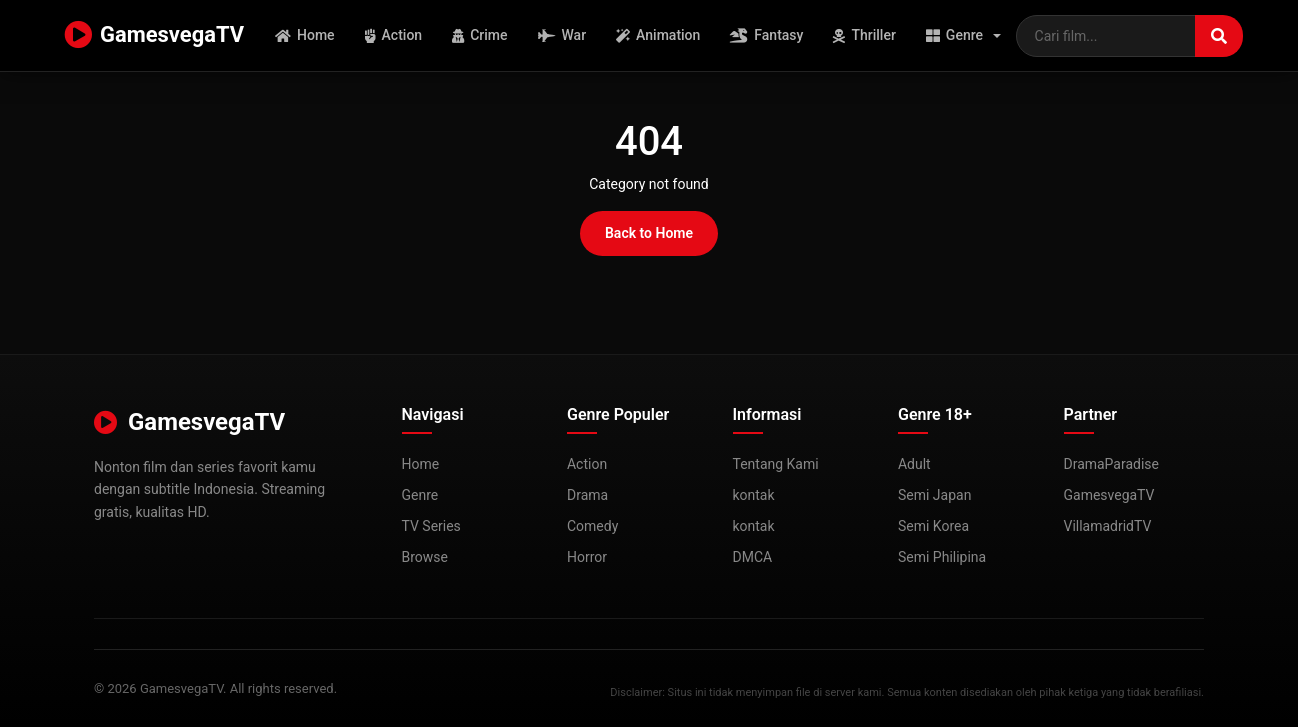 This screenshot has height=727, width=1298. I want to click on Semi Korea, so click(933, 526).